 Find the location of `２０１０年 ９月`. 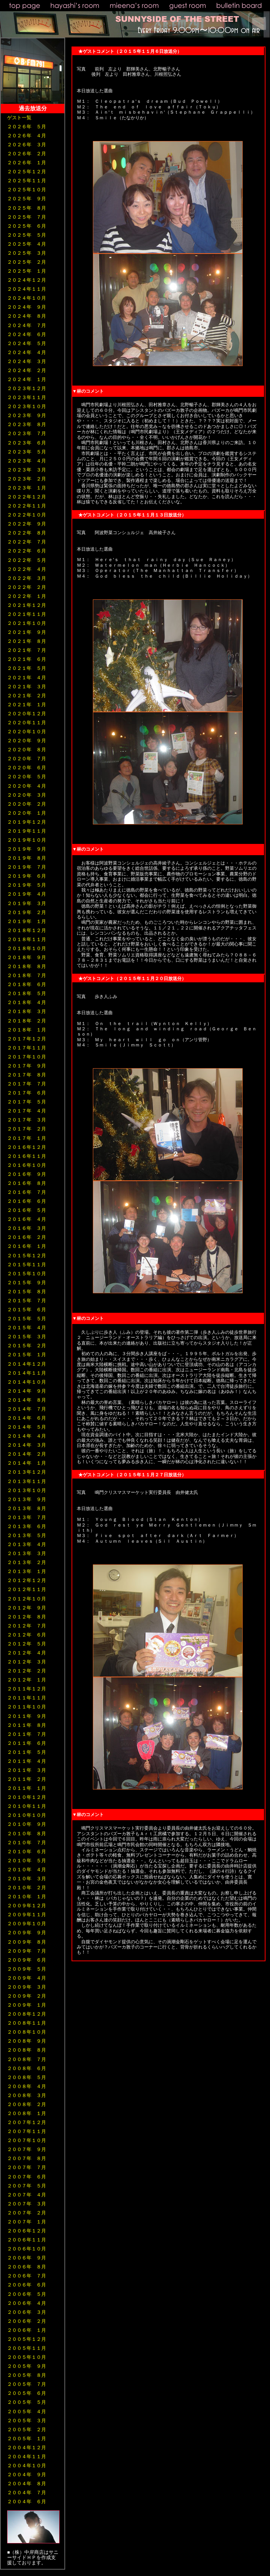

２０１０年 ９月 is located at coordinates (26, 1824).